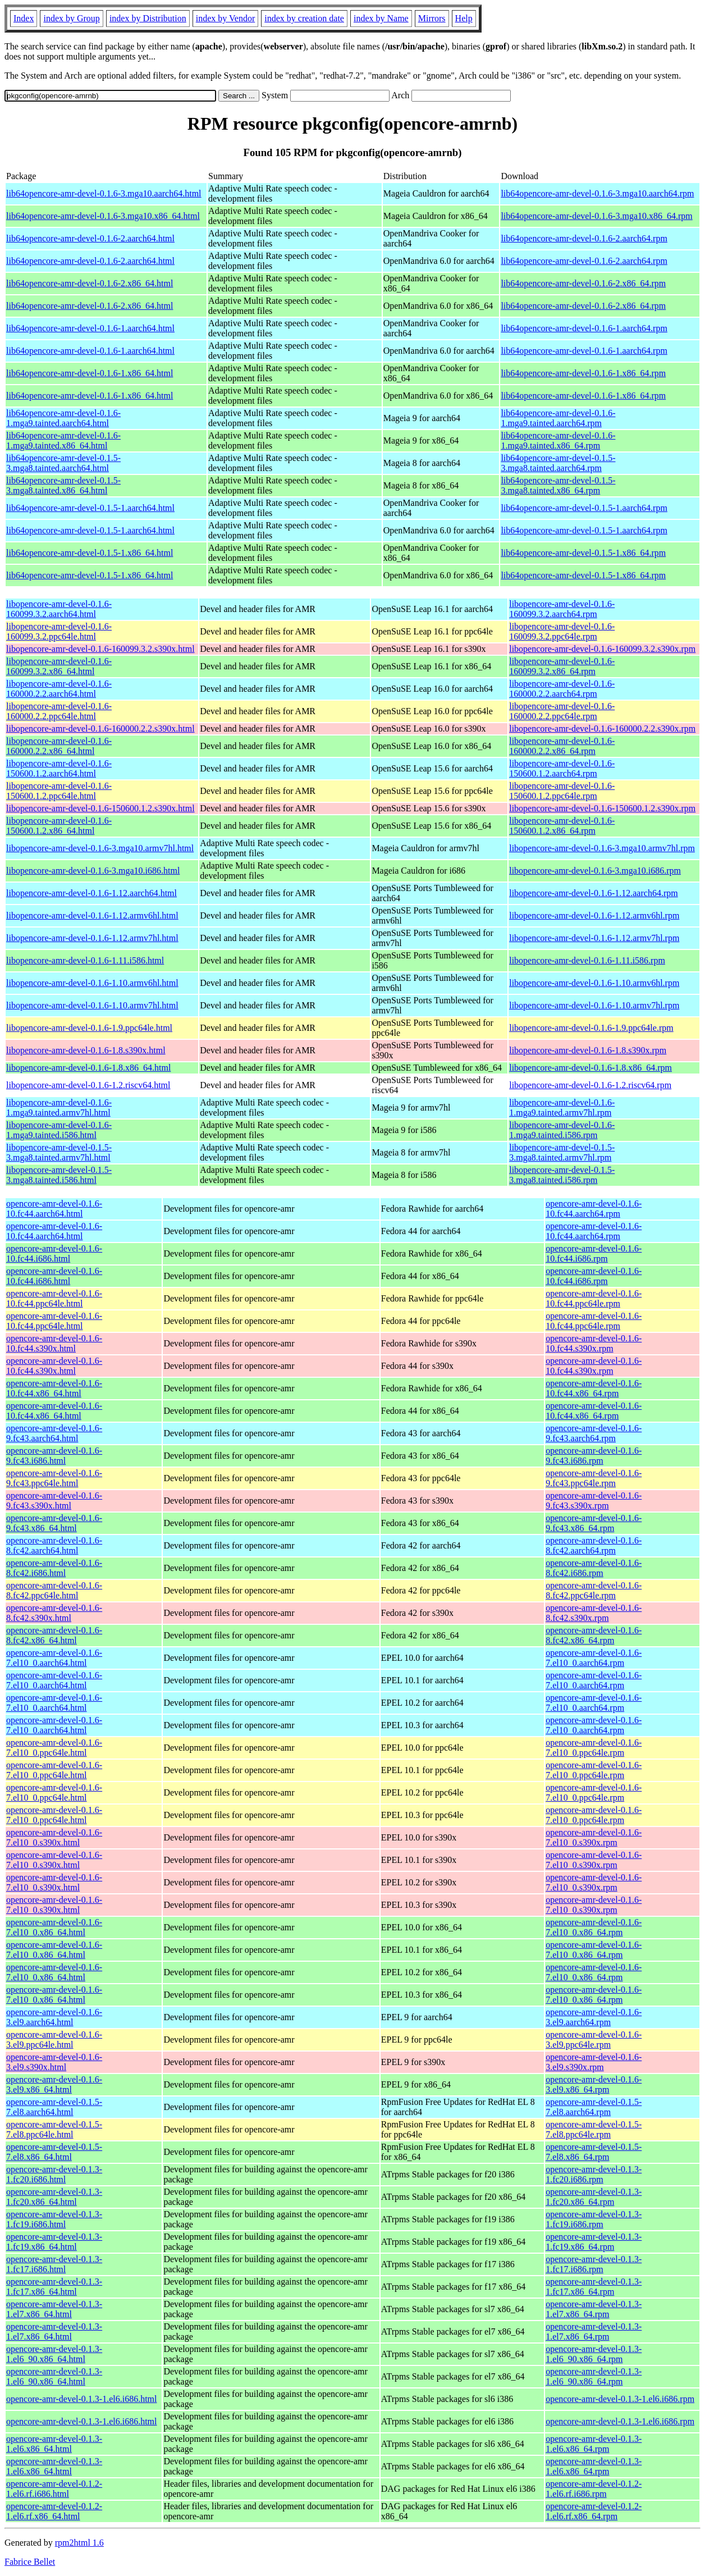 The height and width of the screenshot is (2576, 705). I want to click on opencore-amr-devel-0.1.3-1.fc19.i686.html, so click(54, 2219).